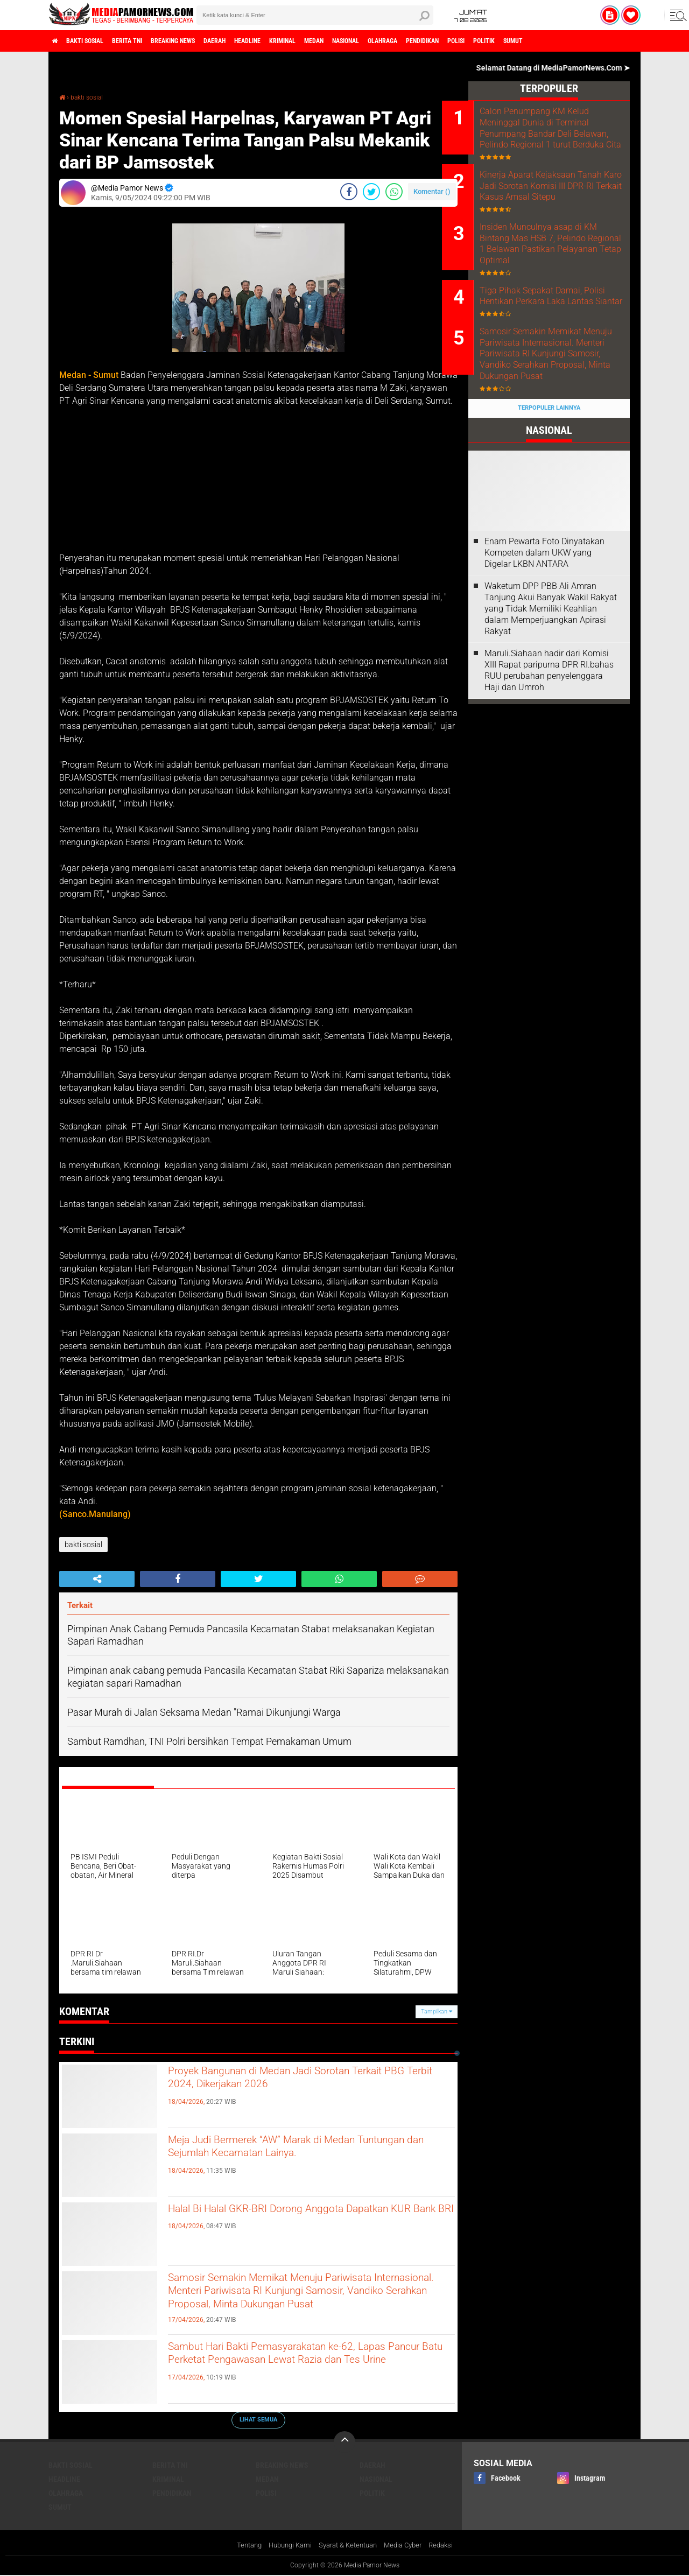 The width and height of the screenshot is (689, 2576). What do you see at coordinates (394, 191) in the screenshot?
I see `[share-whatsapp]` at bounding box center [394, 191].